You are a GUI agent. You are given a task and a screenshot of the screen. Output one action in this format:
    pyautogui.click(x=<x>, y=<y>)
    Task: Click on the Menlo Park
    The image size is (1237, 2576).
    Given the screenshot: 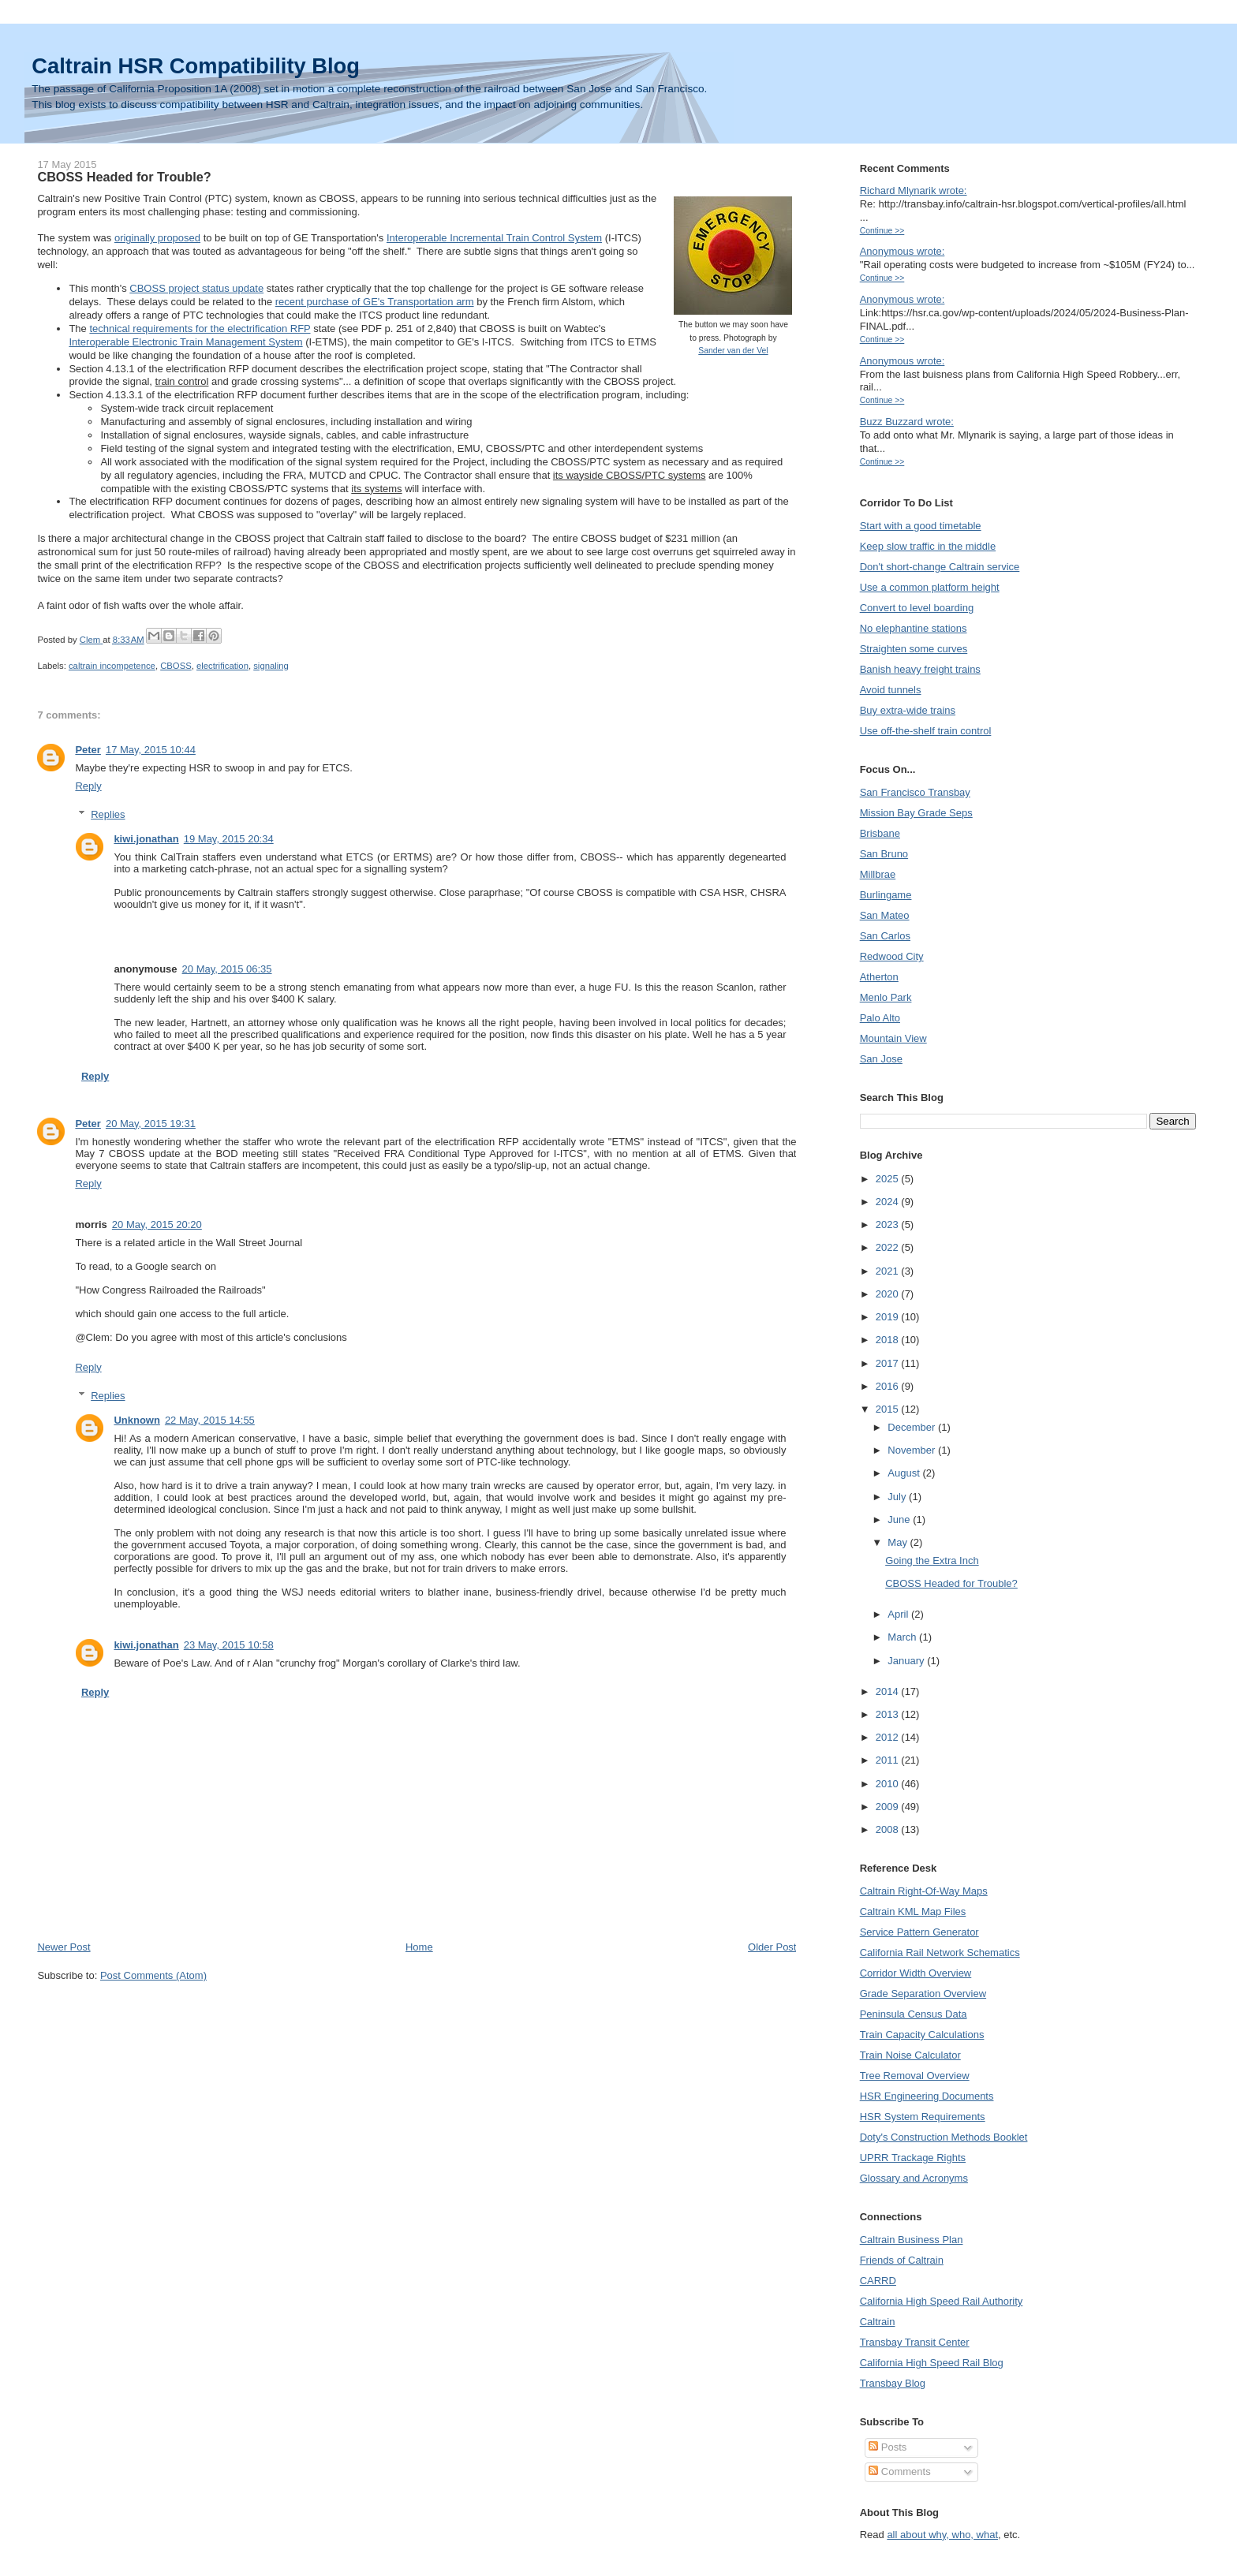 What is the action you would take?
    pyautogui.click(x=886, y=997)
    